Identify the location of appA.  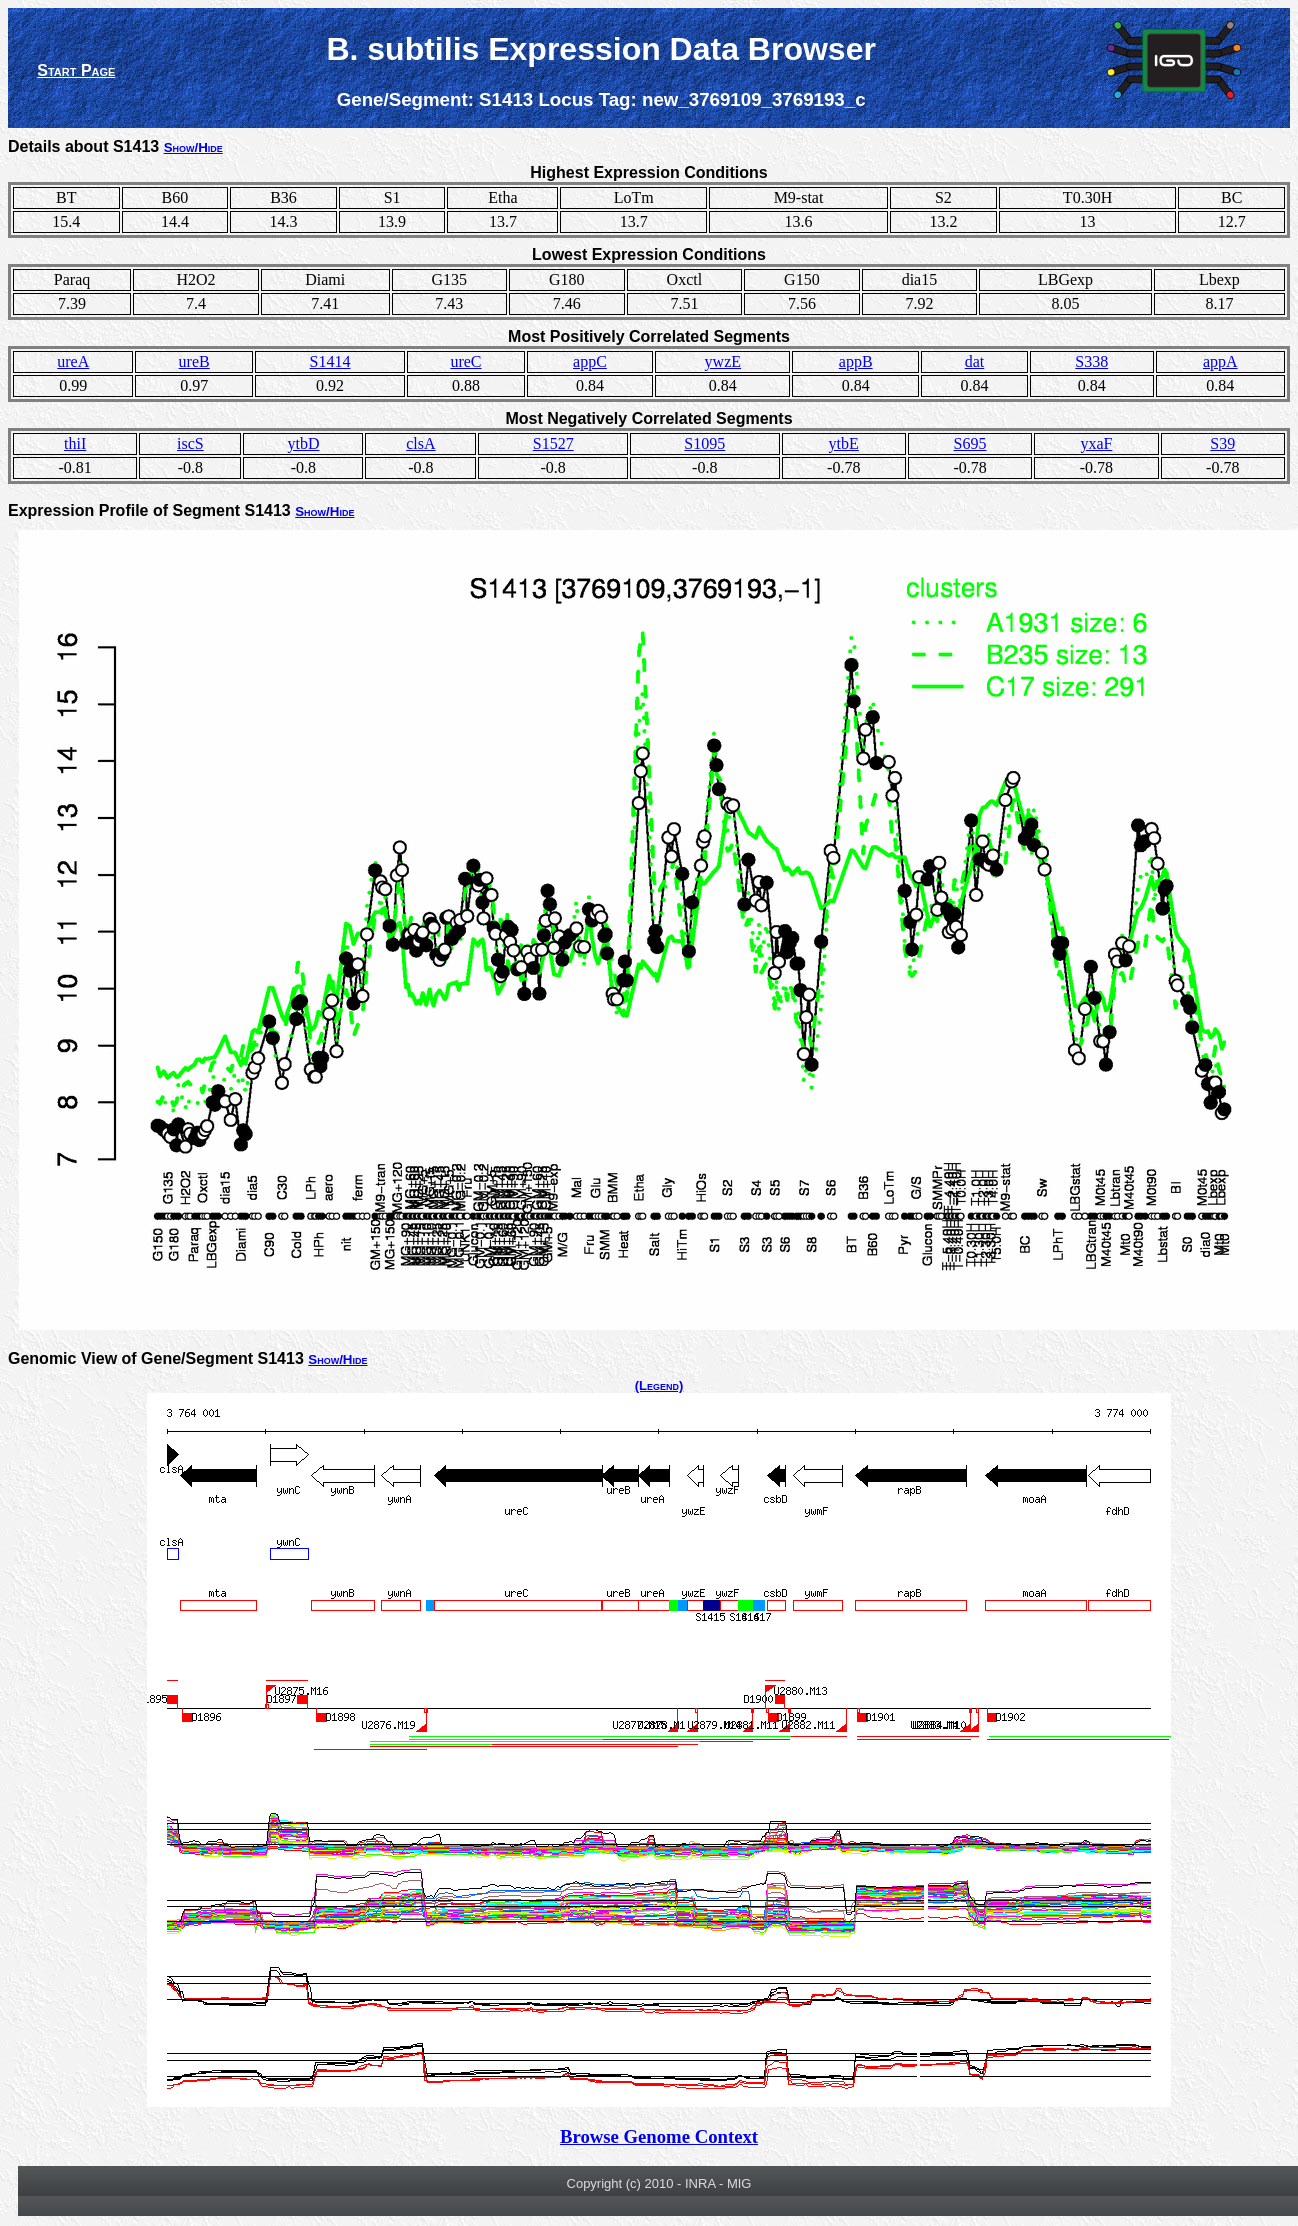
(1220, 361).